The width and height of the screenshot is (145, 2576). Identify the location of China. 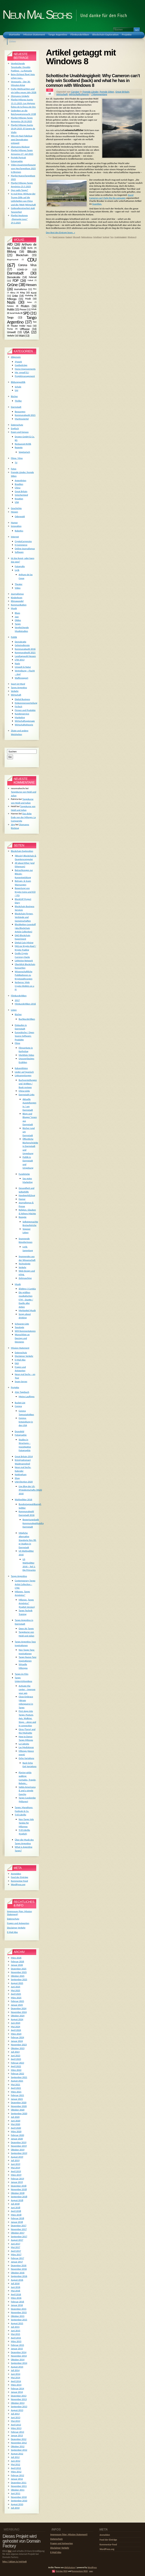
(17, 487).